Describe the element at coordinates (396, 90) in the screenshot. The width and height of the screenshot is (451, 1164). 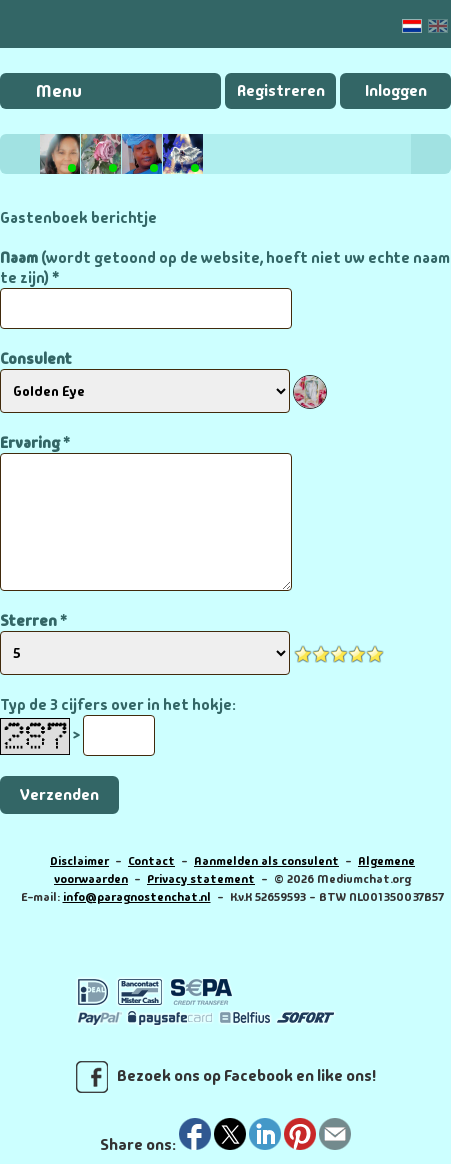
I see `Inloggen` at that location.